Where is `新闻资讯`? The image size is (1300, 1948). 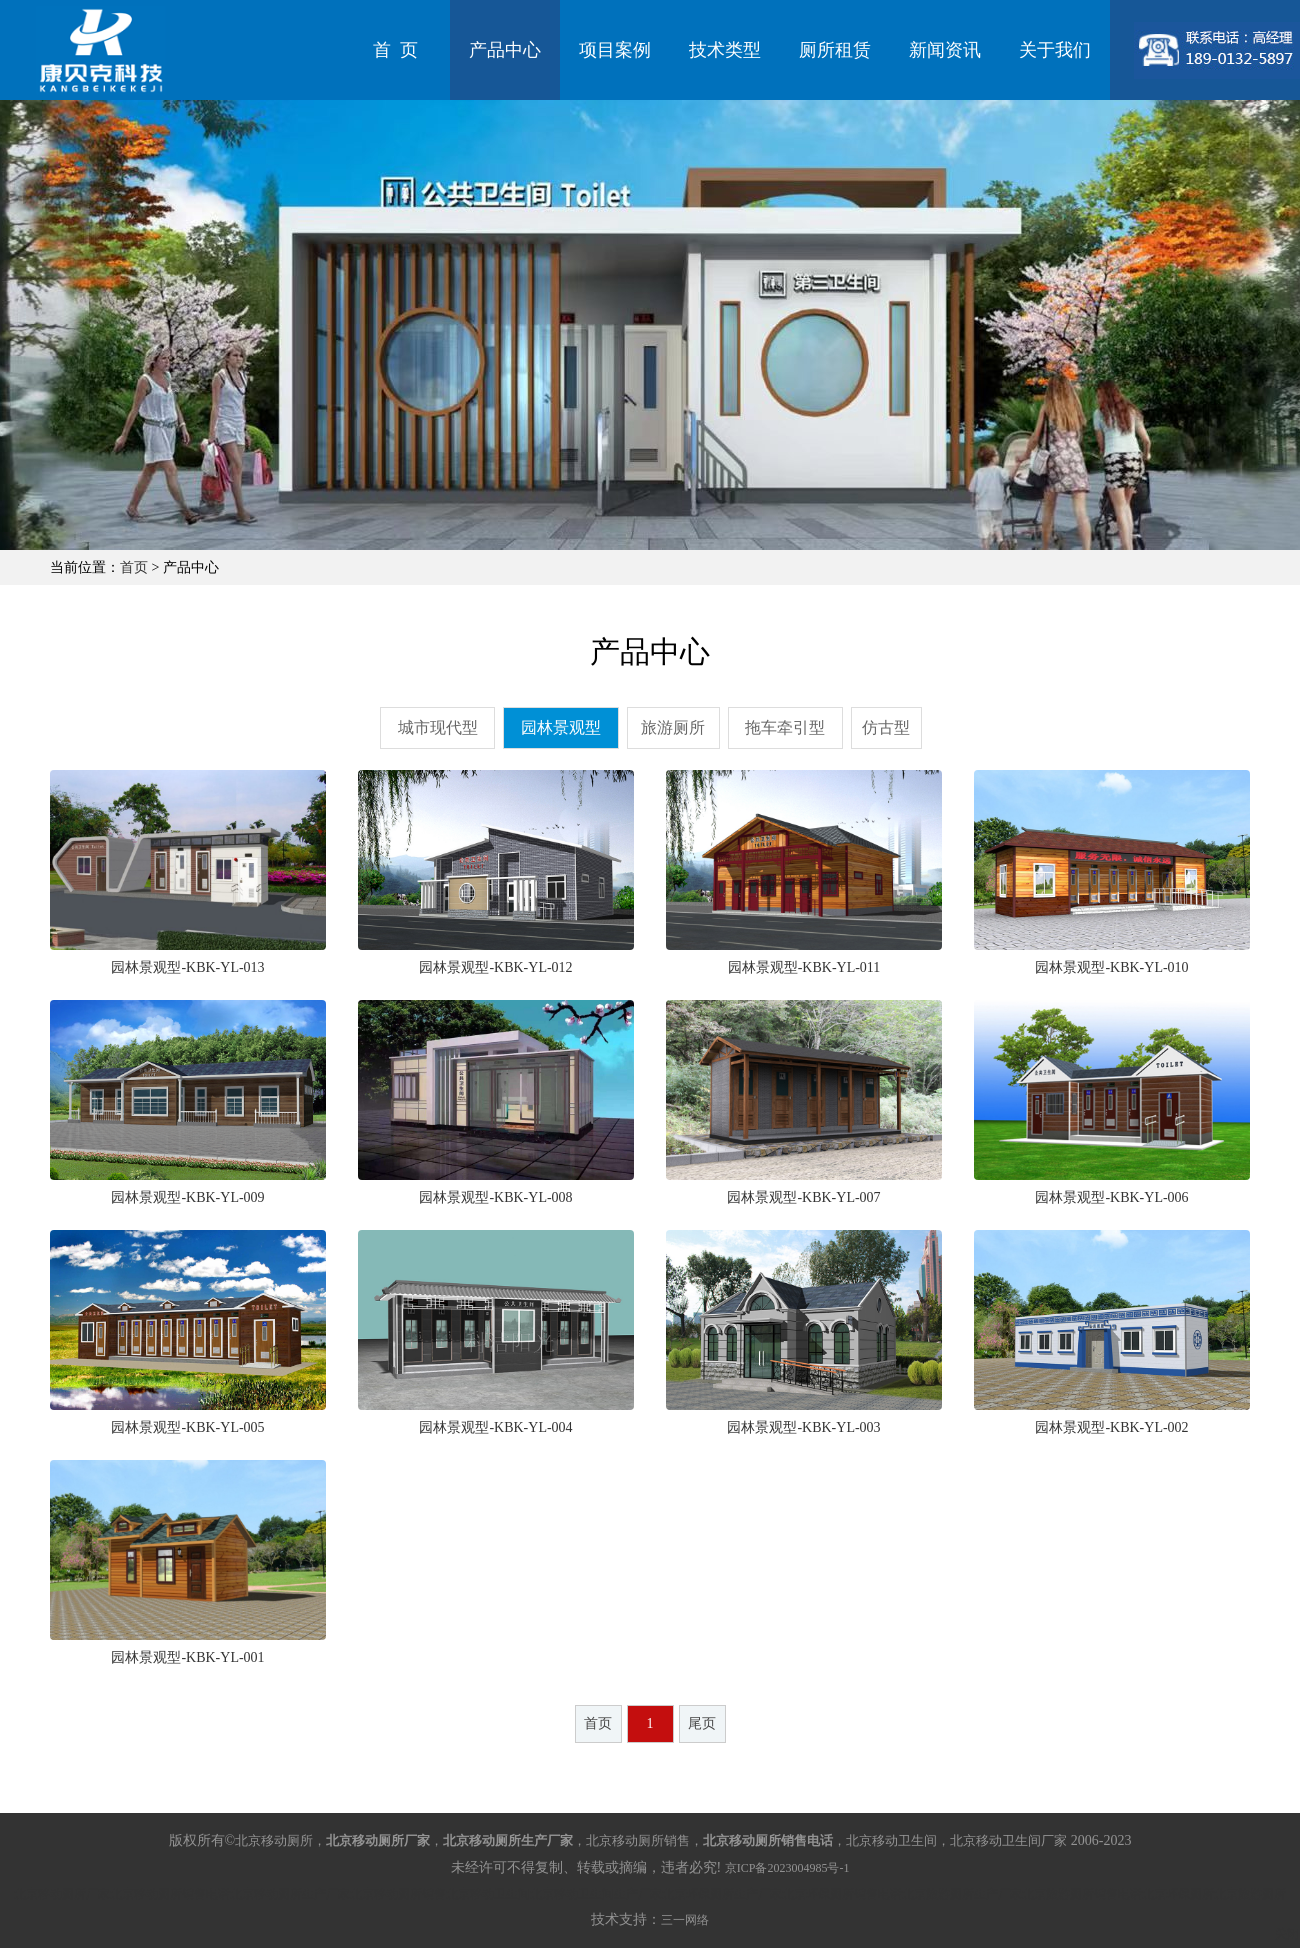 新闻资讯 is located at coordinates (945, 50).